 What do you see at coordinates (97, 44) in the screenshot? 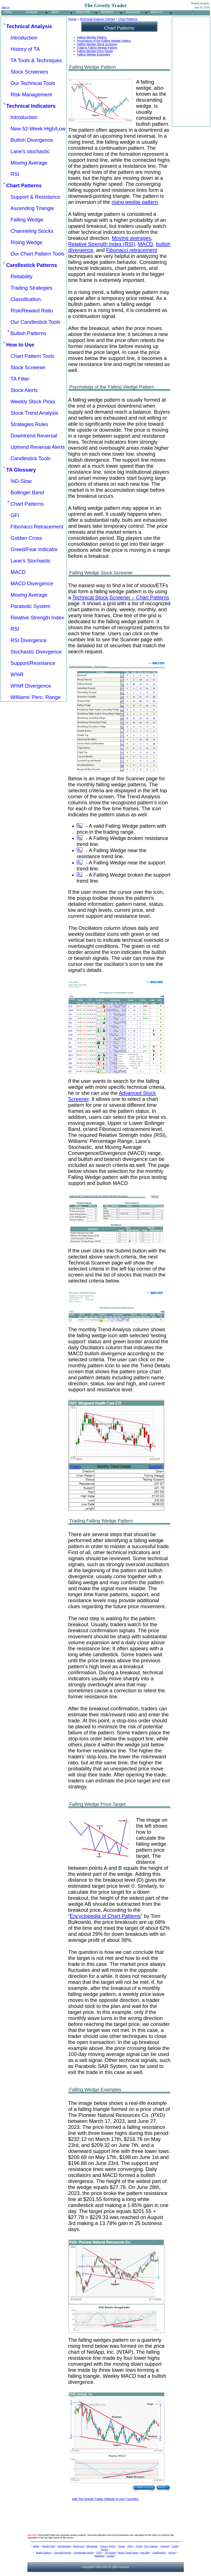
I see `Falling Wedge Stock Screener` at bounding box center [97, 44].